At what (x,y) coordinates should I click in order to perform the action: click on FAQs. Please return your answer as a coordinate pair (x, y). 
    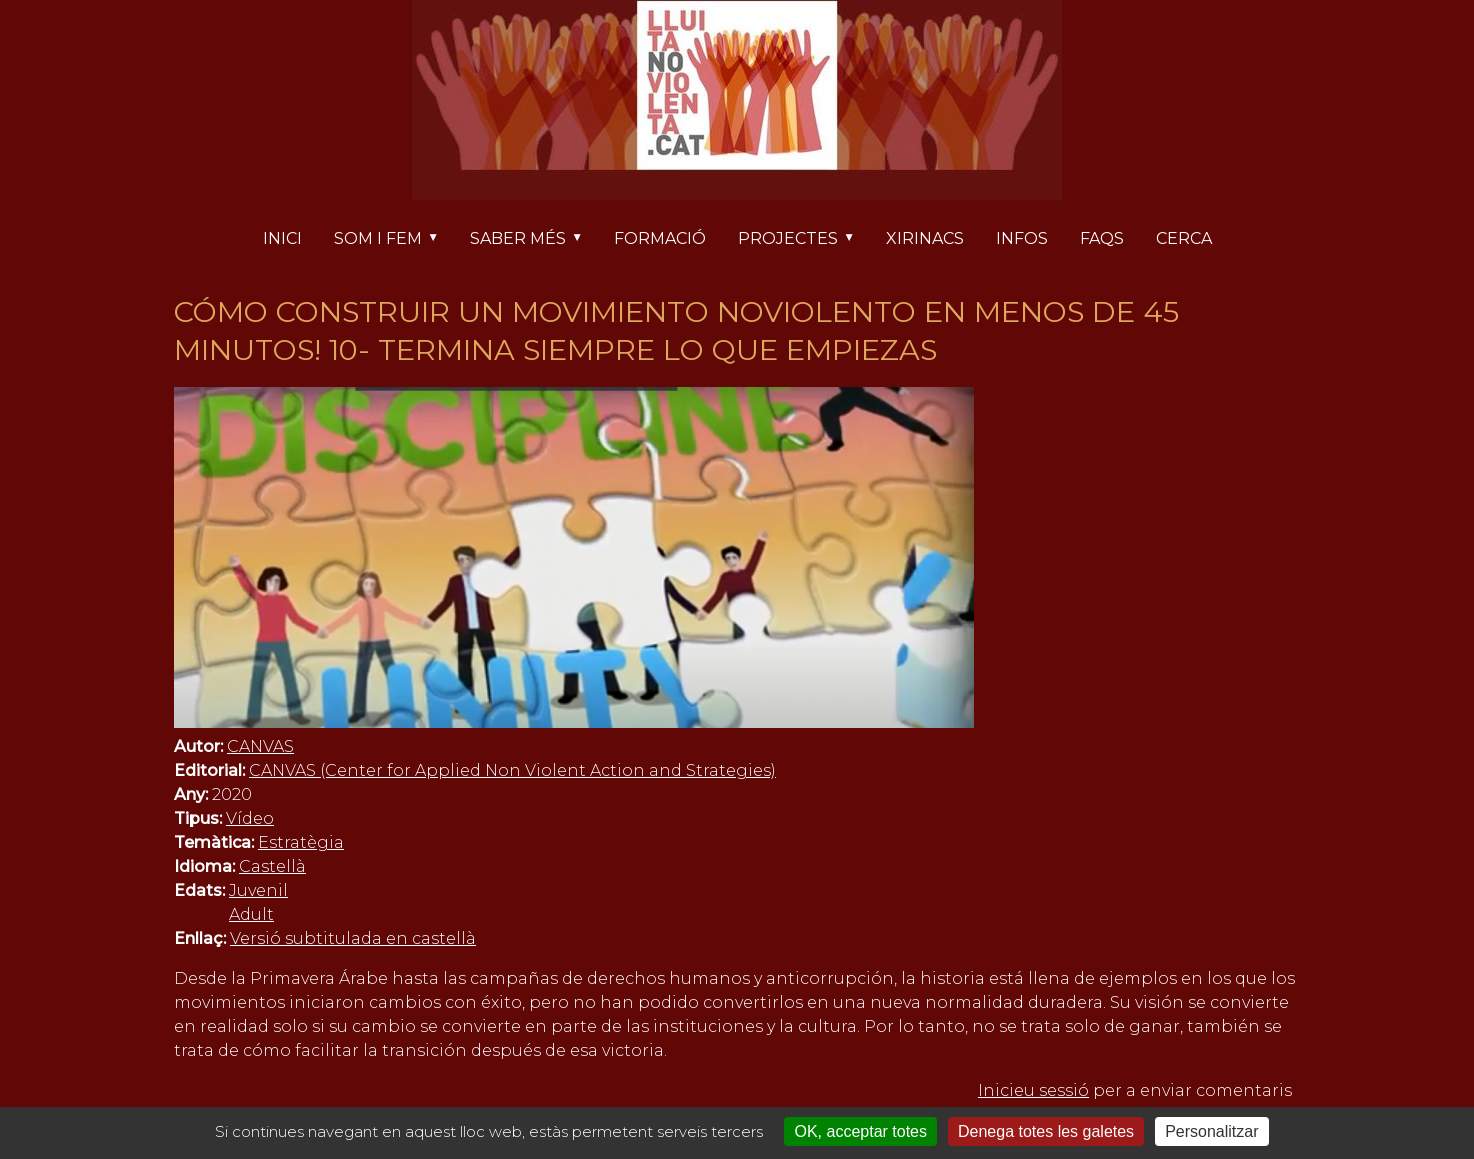
    Looking at the image, I should click on (1102, 238).